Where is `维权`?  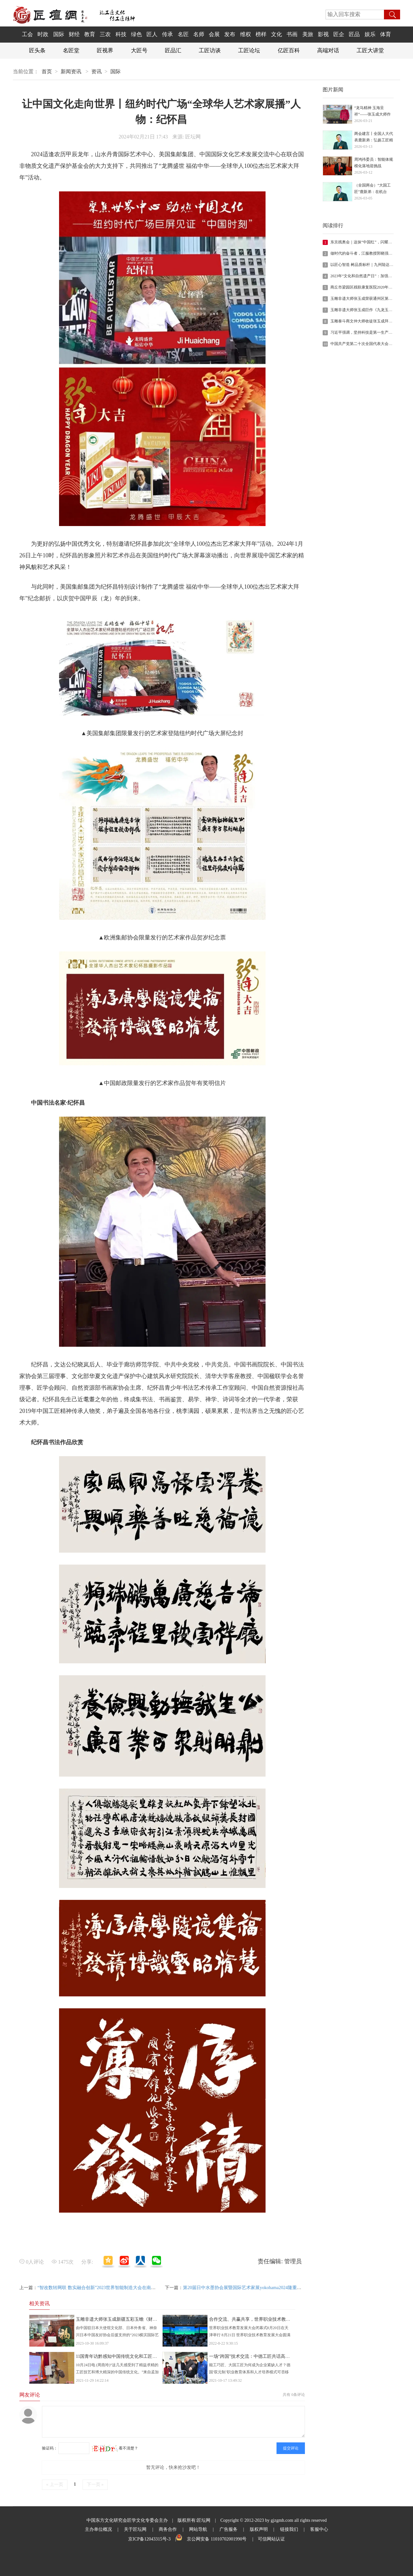
维权 is located at coordinates (245, 34).